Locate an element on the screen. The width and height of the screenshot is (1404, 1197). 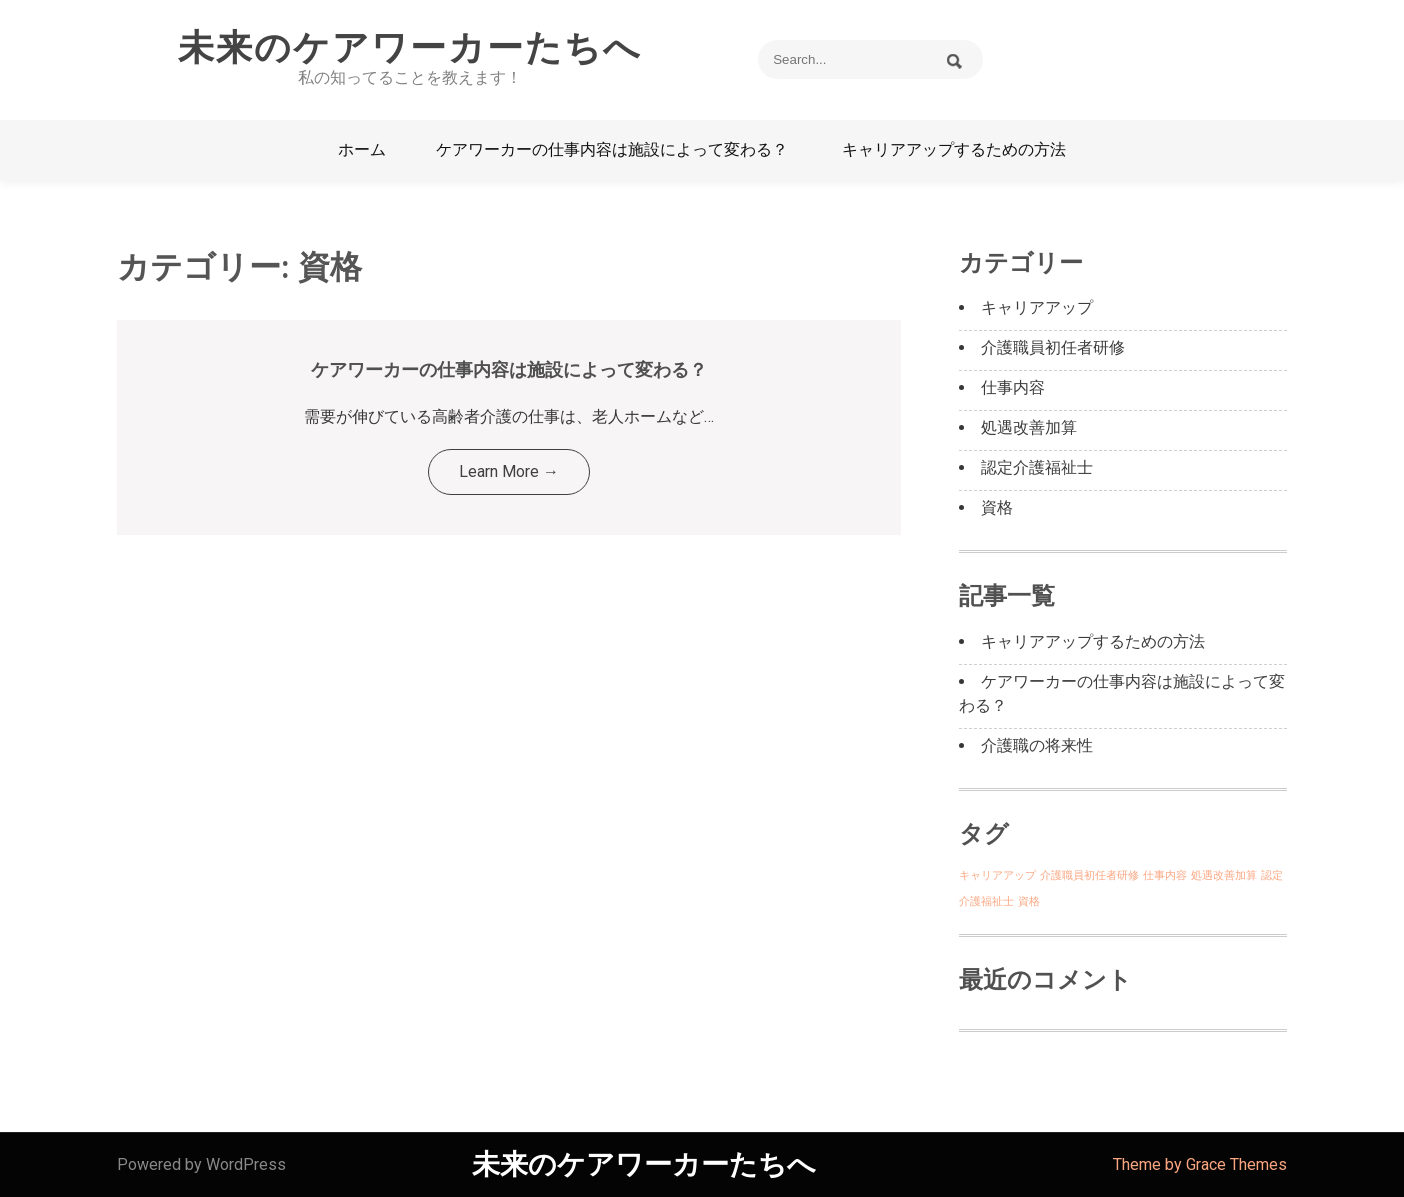
ケアワーカーの仕事内容は施設によって変わる？ is located at coordinates (612, 149).